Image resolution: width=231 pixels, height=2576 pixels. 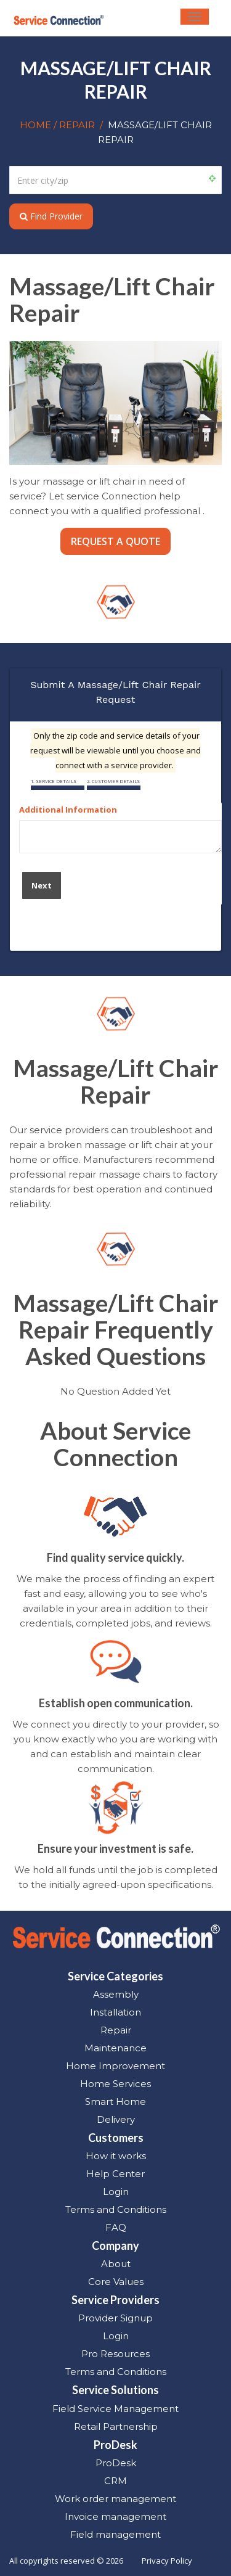 What do you see at coordinates (115, 2048) in the screenshot?
I see `Maintenance` at bounding box center [115, 2048].